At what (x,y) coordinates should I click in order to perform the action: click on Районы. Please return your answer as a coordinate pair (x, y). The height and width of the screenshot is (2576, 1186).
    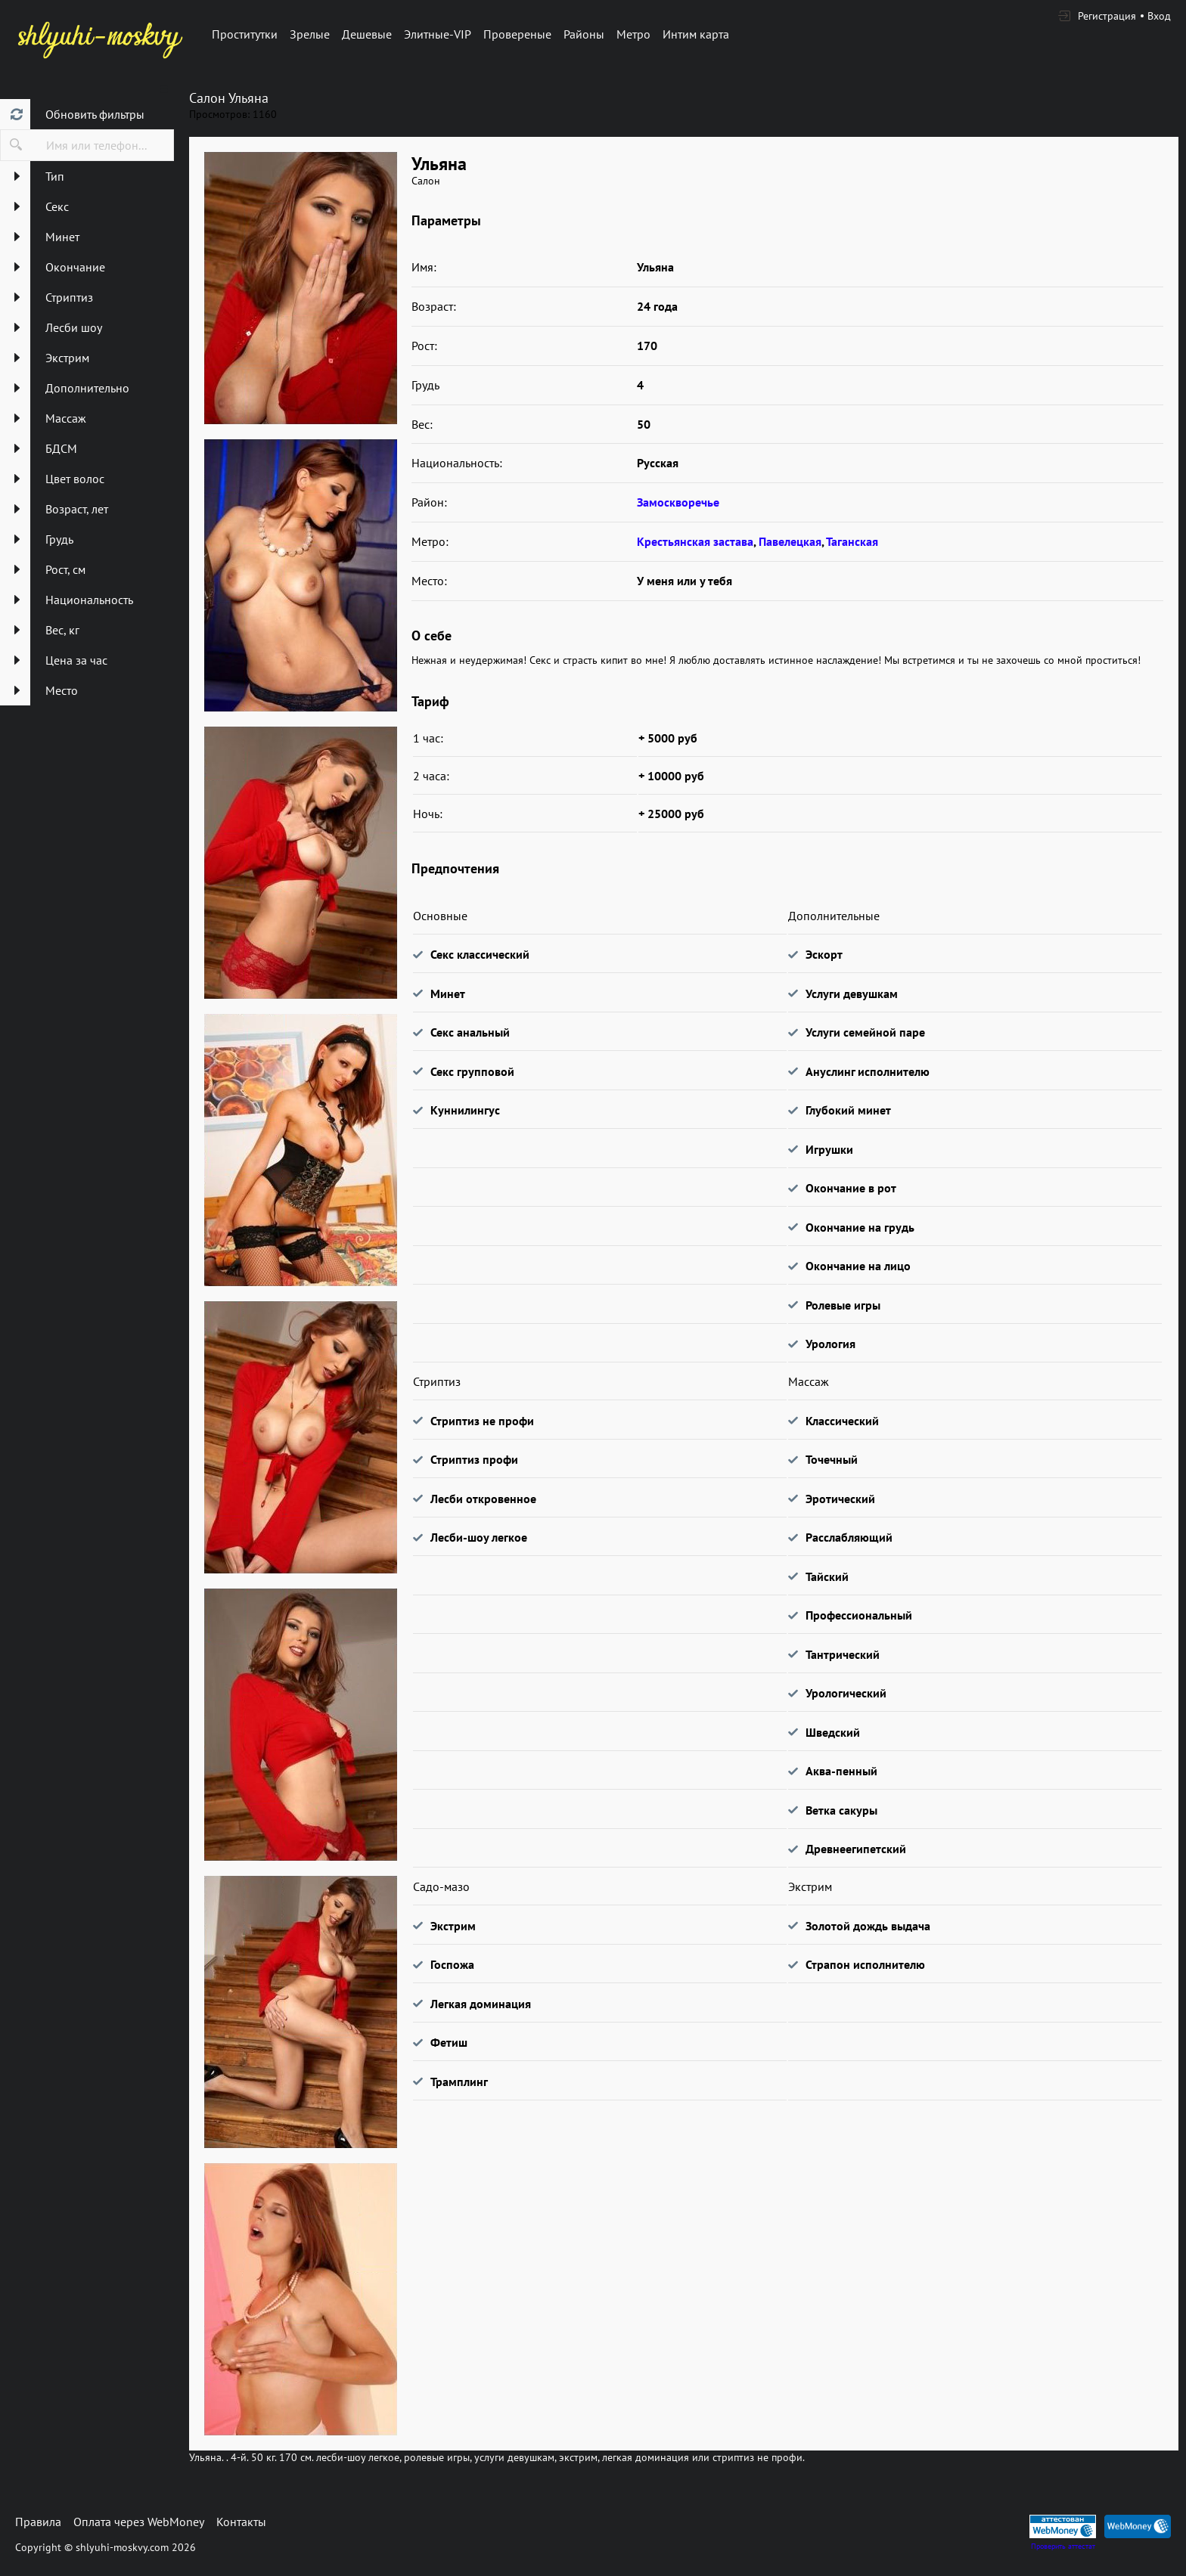
    Looking at the image, I should click on (584, 34).